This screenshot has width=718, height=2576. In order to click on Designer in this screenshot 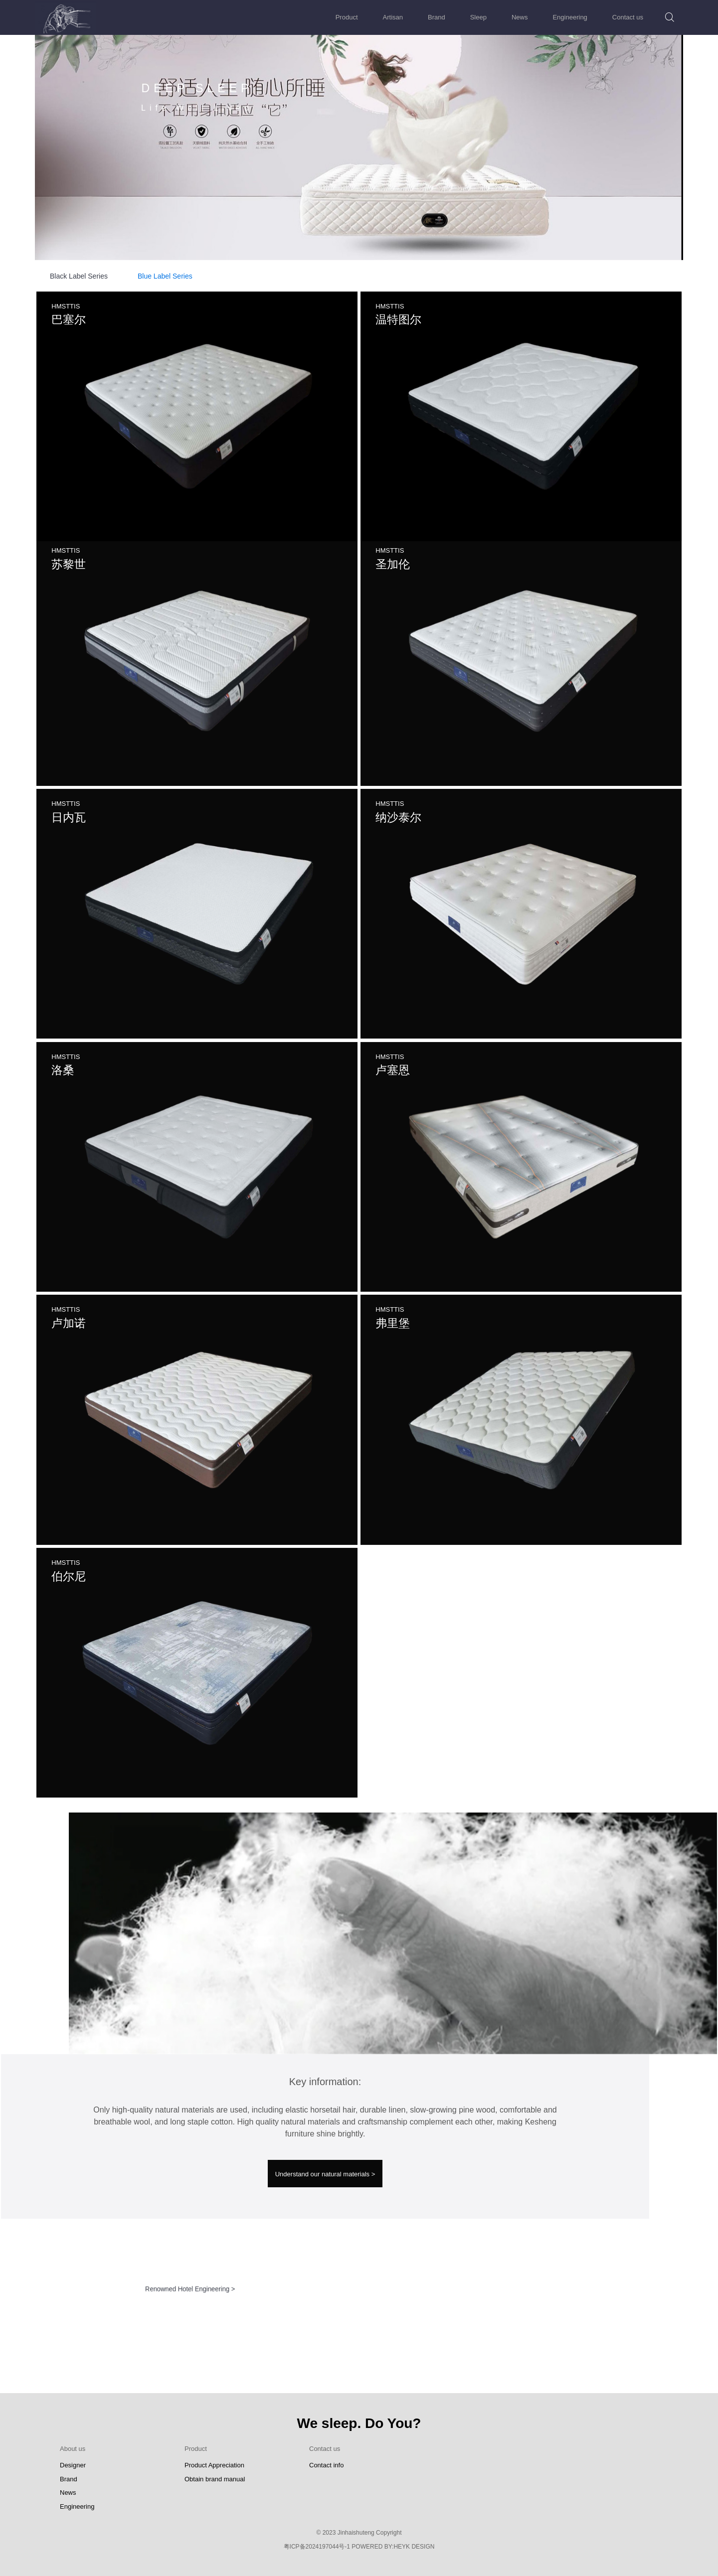, I will do `click(73, 2465)`.